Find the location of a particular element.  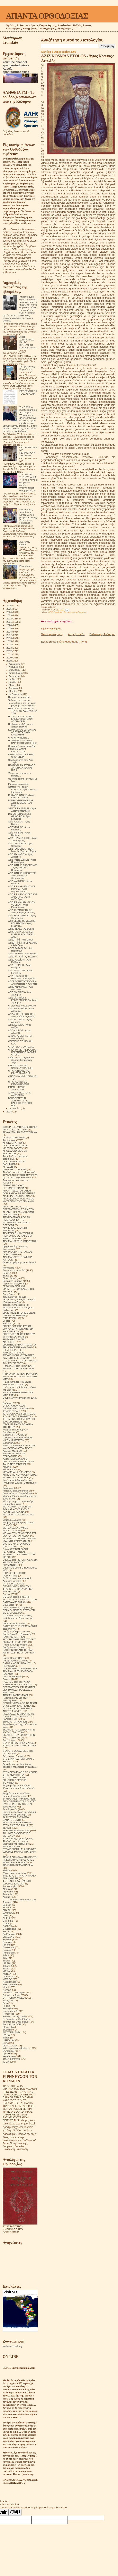

Διάφορες σημειώσεις και αποσπάσματα. Π. Γεώργιος ο έγκλειστος. is located at coordinates (18, 1307).